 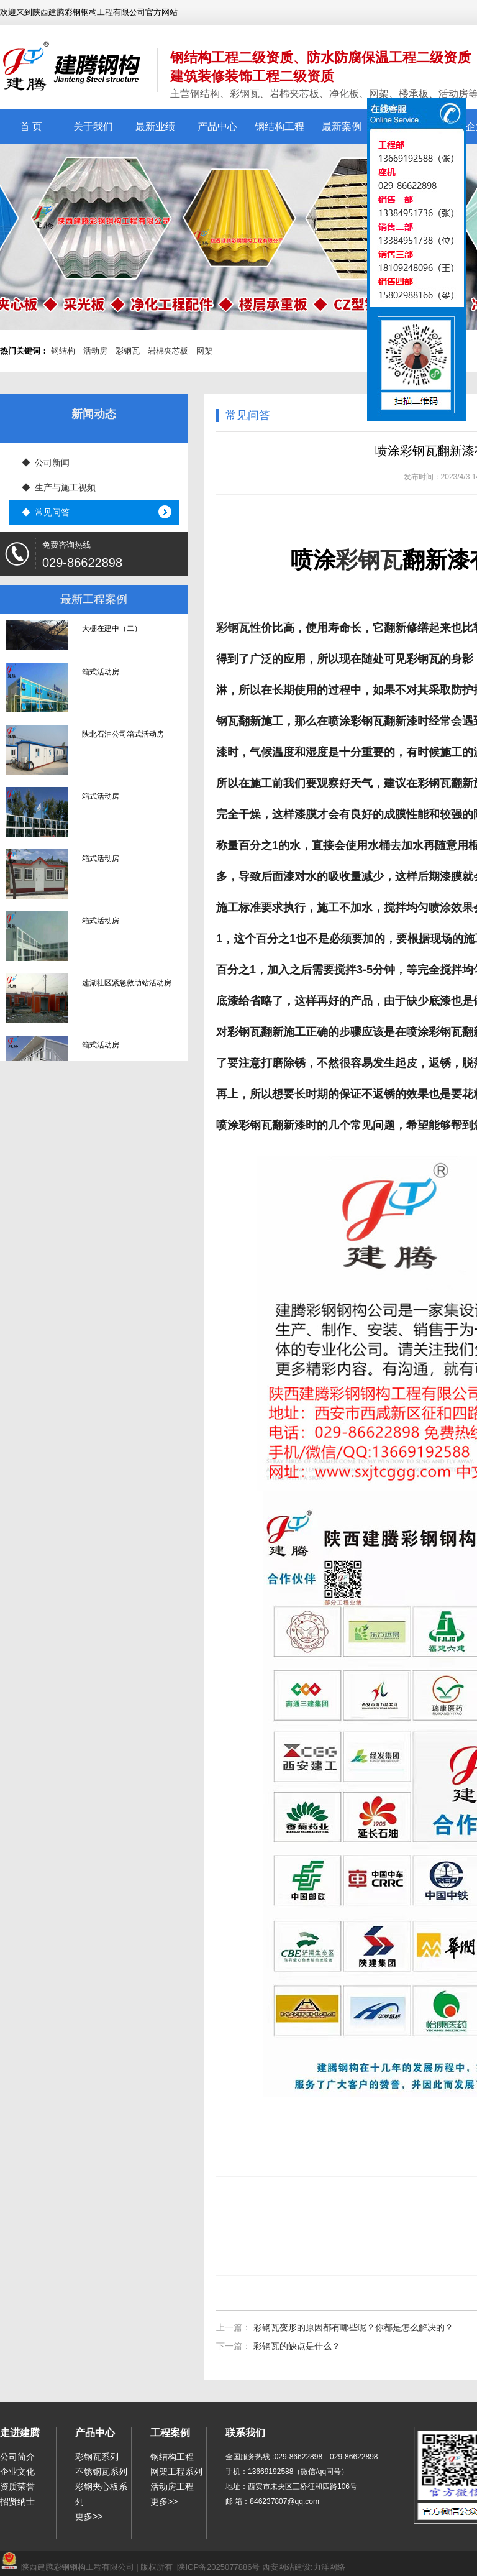 What do you see at coordinates (46, 462) in the screenshot?
I see `◆ 公司新闻` at bounding box center [46, 462].